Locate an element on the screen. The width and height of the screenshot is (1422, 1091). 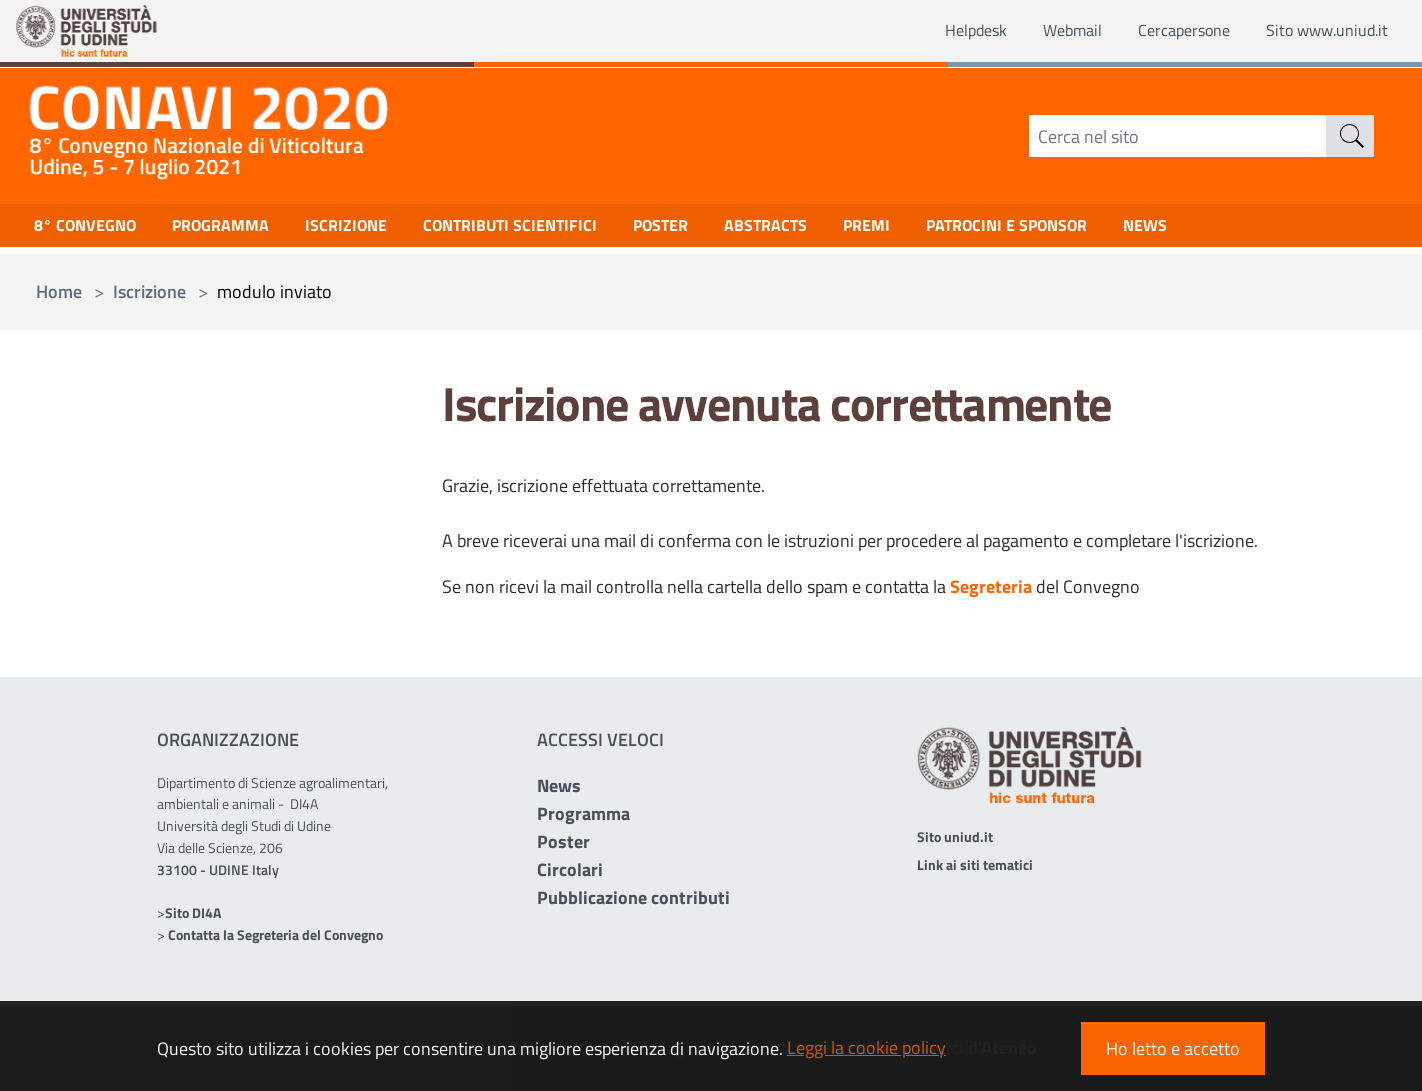
Abstracts is located at coordinates (826, 230).